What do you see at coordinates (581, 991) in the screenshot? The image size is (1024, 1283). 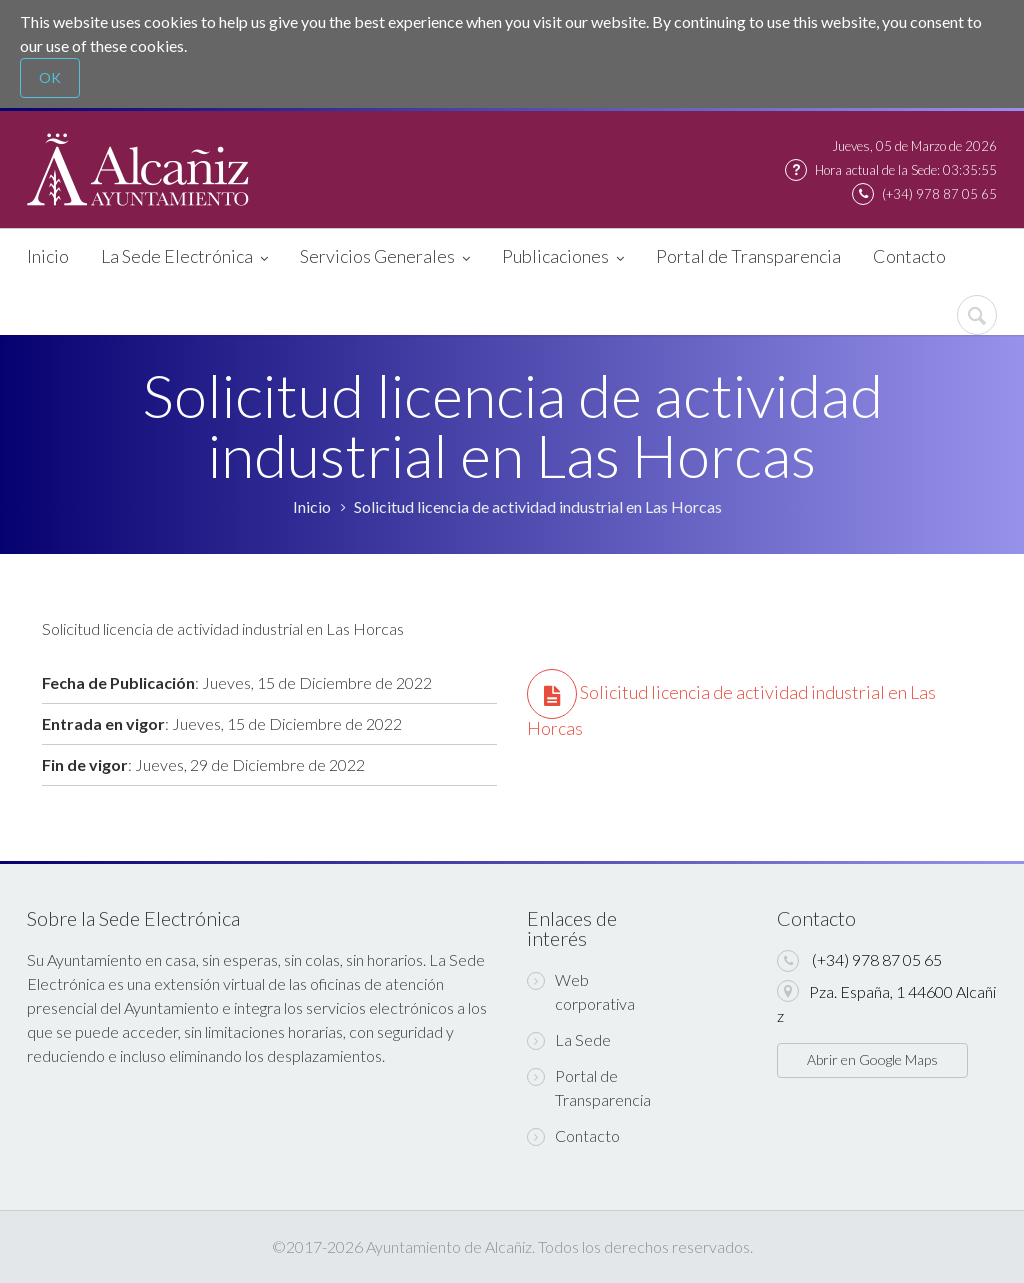 I see `Web corporativa` at bounding box center [581, 991].